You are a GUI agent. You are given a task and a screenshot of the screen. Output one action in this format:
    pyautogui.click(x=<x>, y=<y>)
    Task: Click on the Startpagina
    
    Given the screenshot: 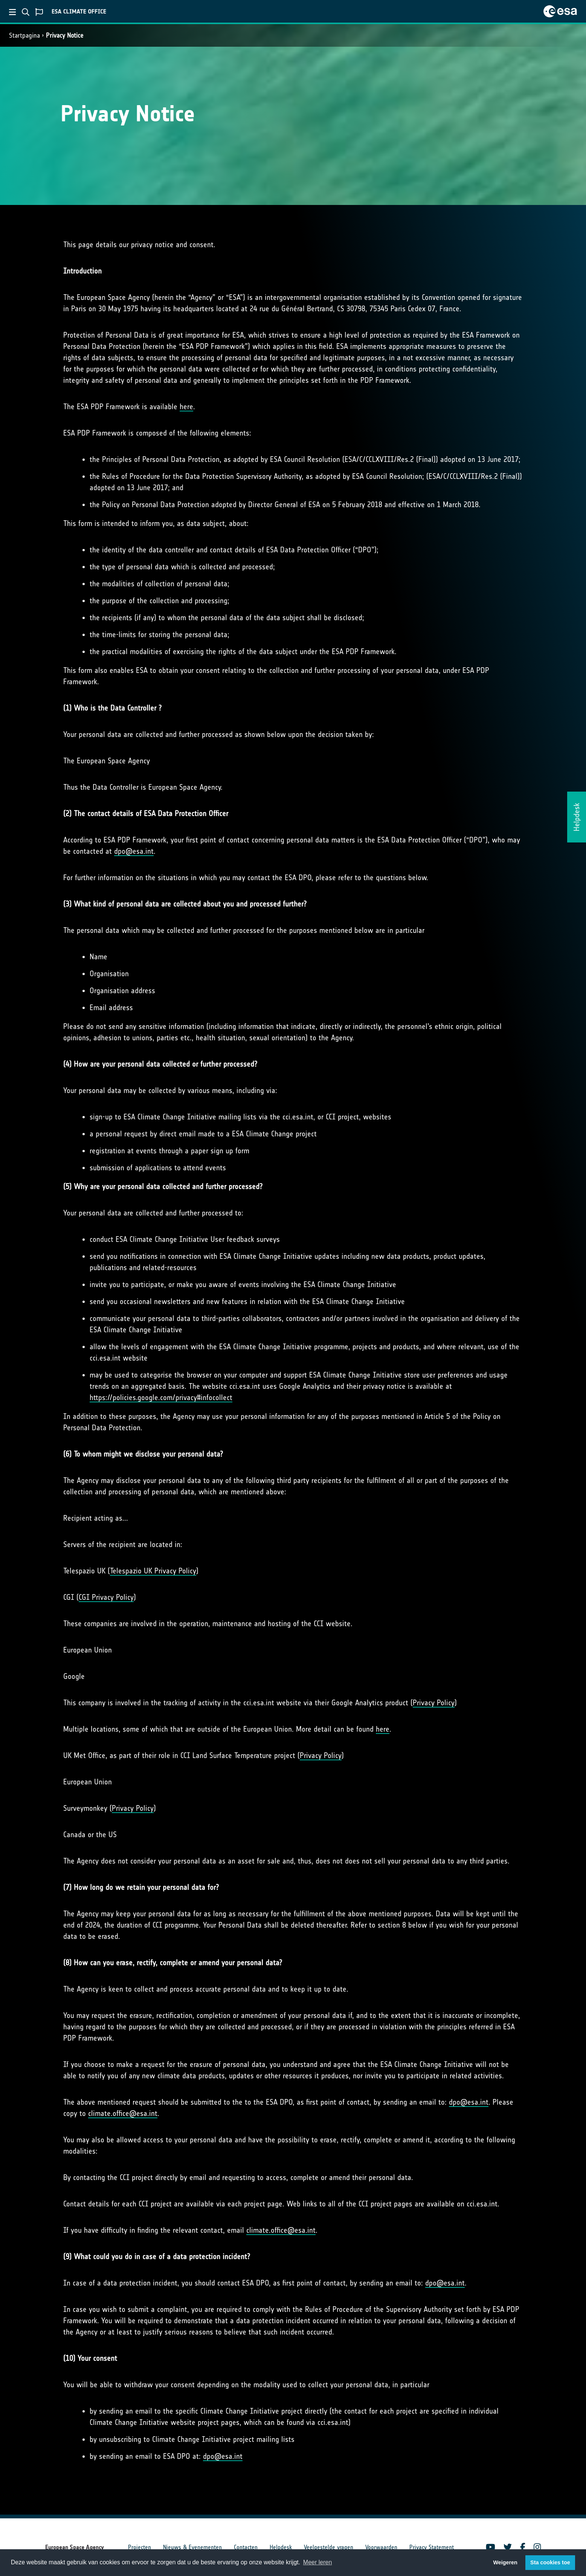 What is the action you would take?
    pyautogui.click(x=24, y=35)
    